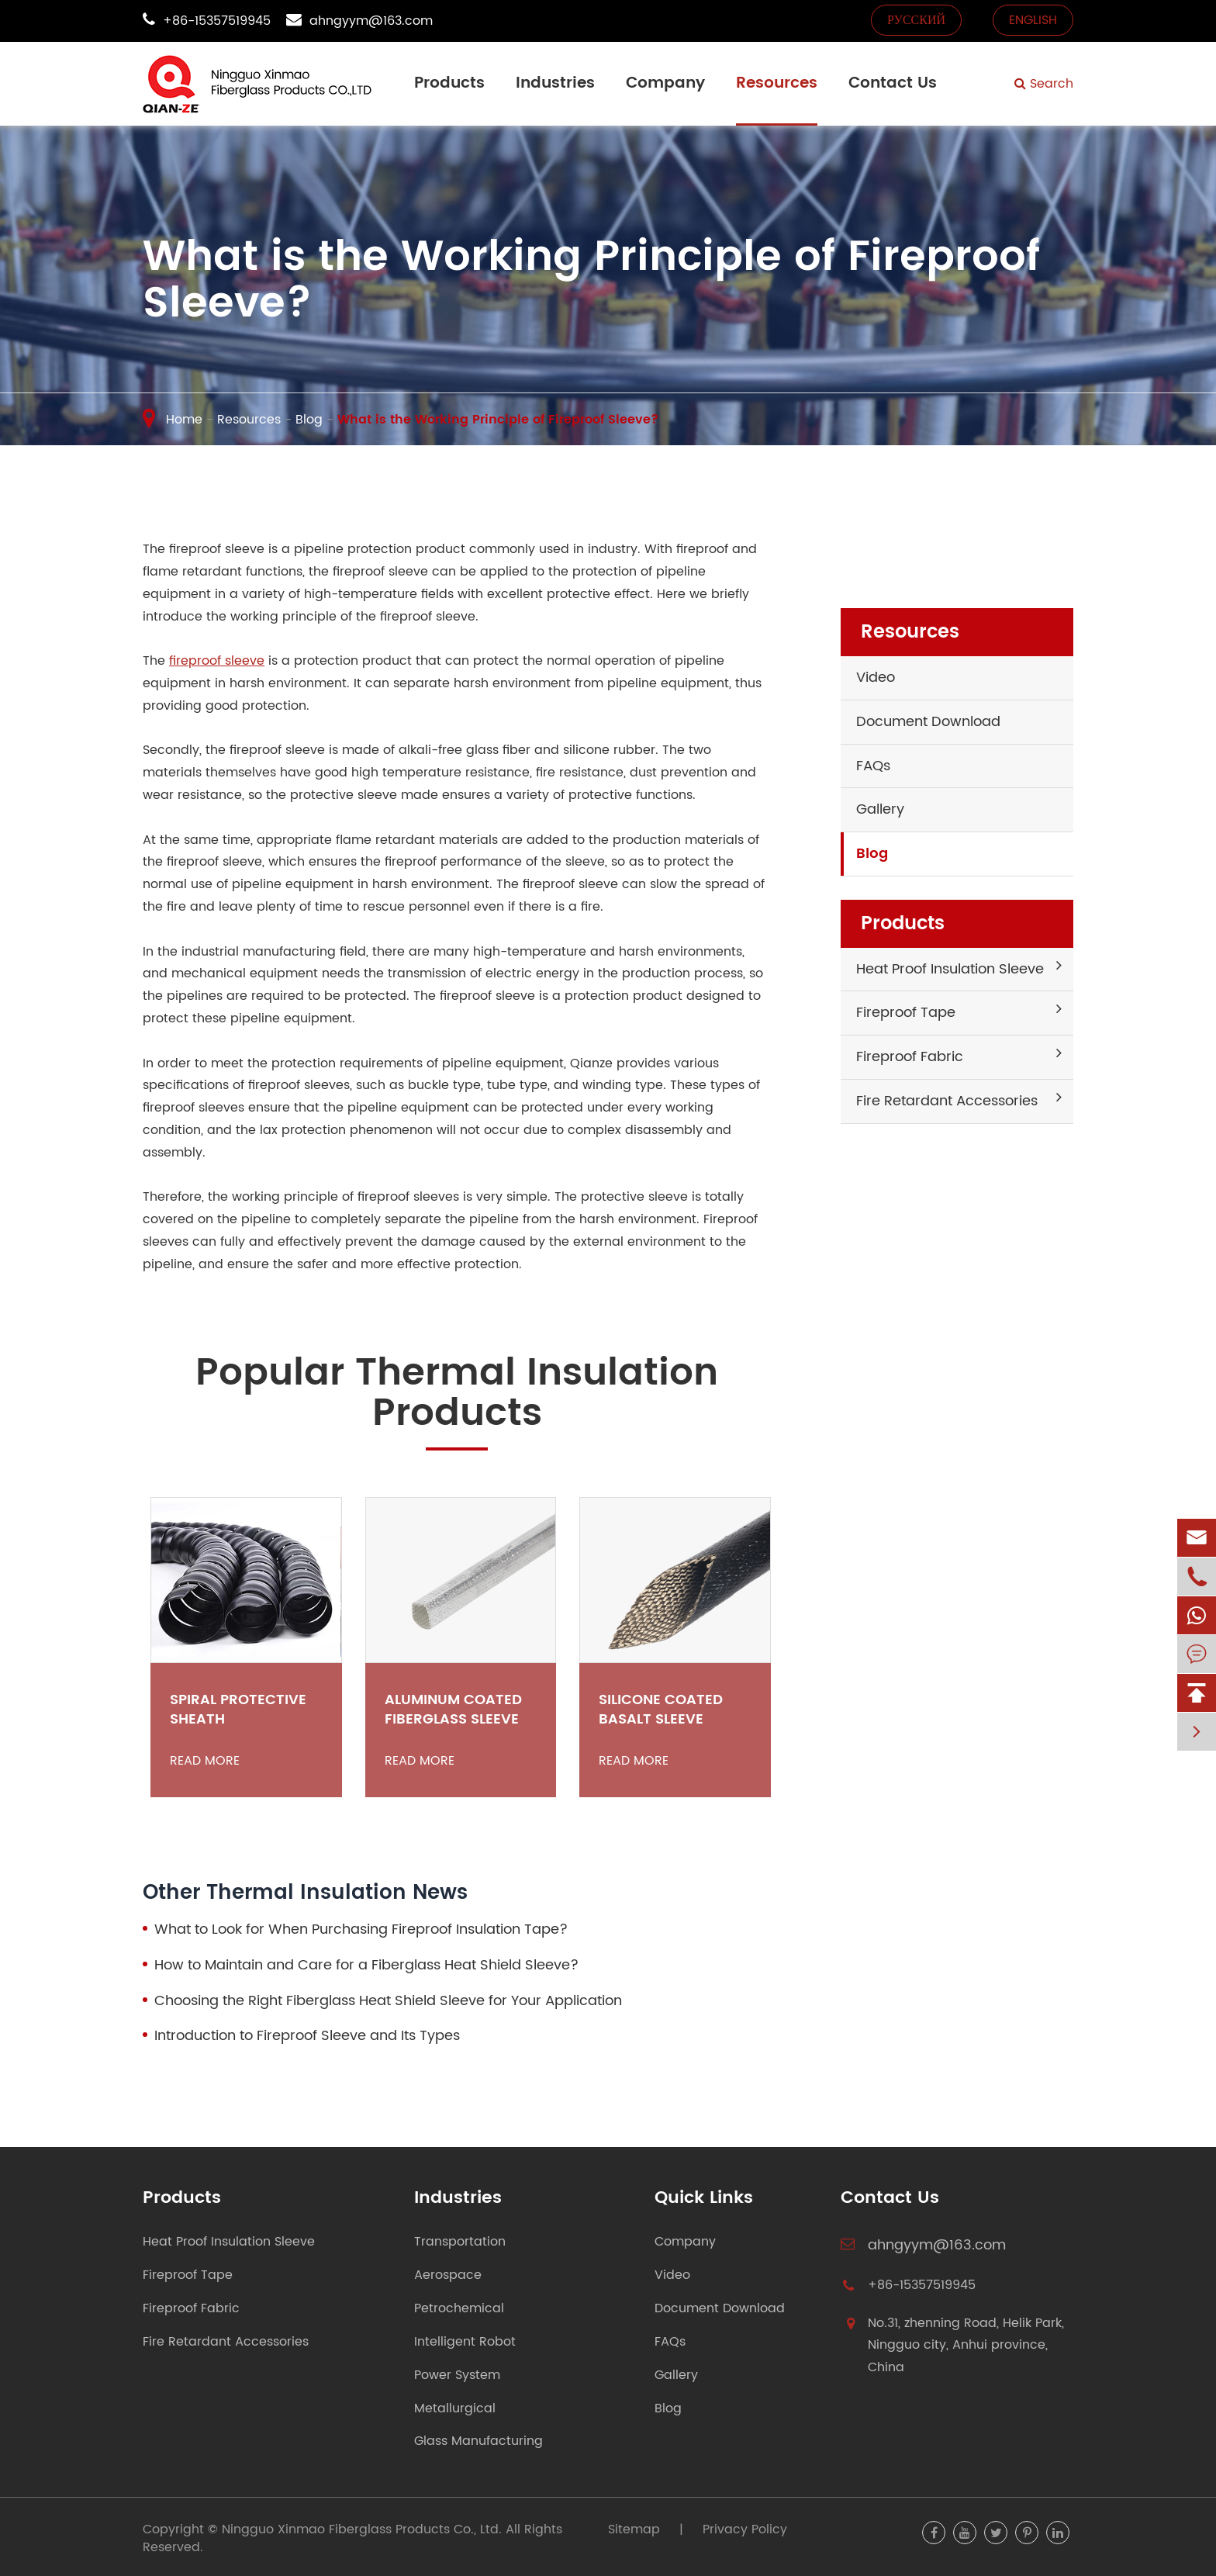  Describe the element at coordinates (875, 677) in the screenshot. I see `Video` at that location.